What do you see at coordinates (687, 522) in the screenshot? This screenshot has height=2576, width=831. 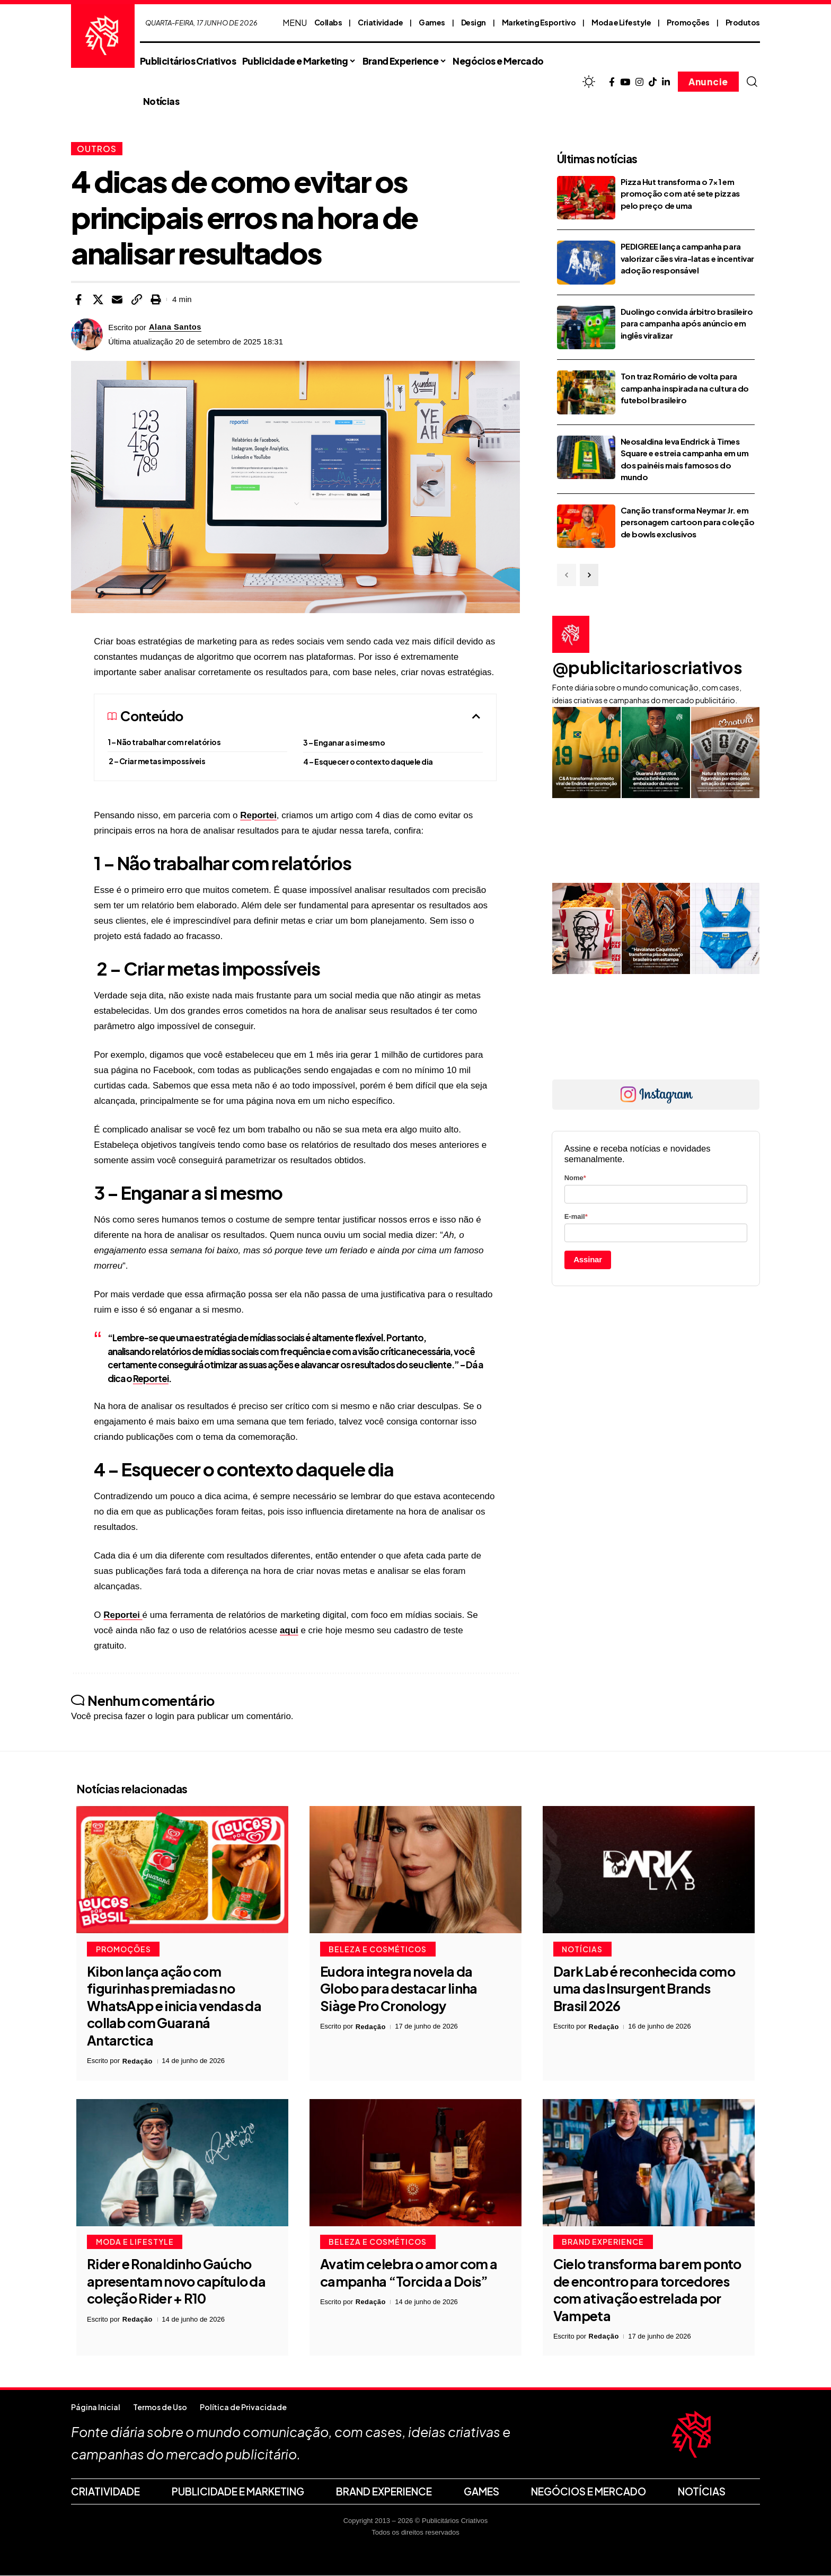 I see `Canção transforma Neymar Jr. em personagem cartoon para coleção de bowls exclusivos` at bounding box center [687, 522].